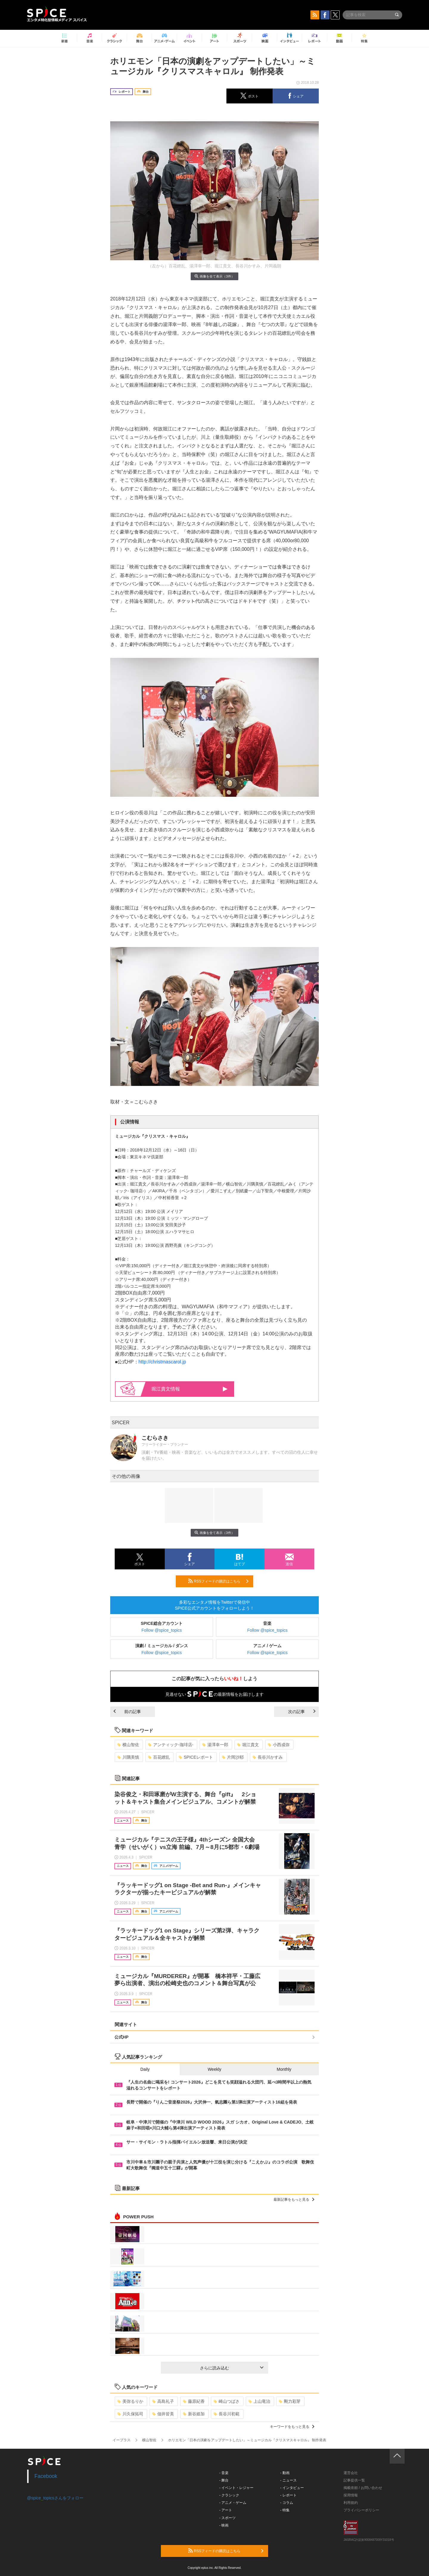 This screenshot has height=2576, width=429. What do you see at coordinates (231, 2368) in the screenshot?
I see `さらに読み込む` at bounding box center [231, 2368].